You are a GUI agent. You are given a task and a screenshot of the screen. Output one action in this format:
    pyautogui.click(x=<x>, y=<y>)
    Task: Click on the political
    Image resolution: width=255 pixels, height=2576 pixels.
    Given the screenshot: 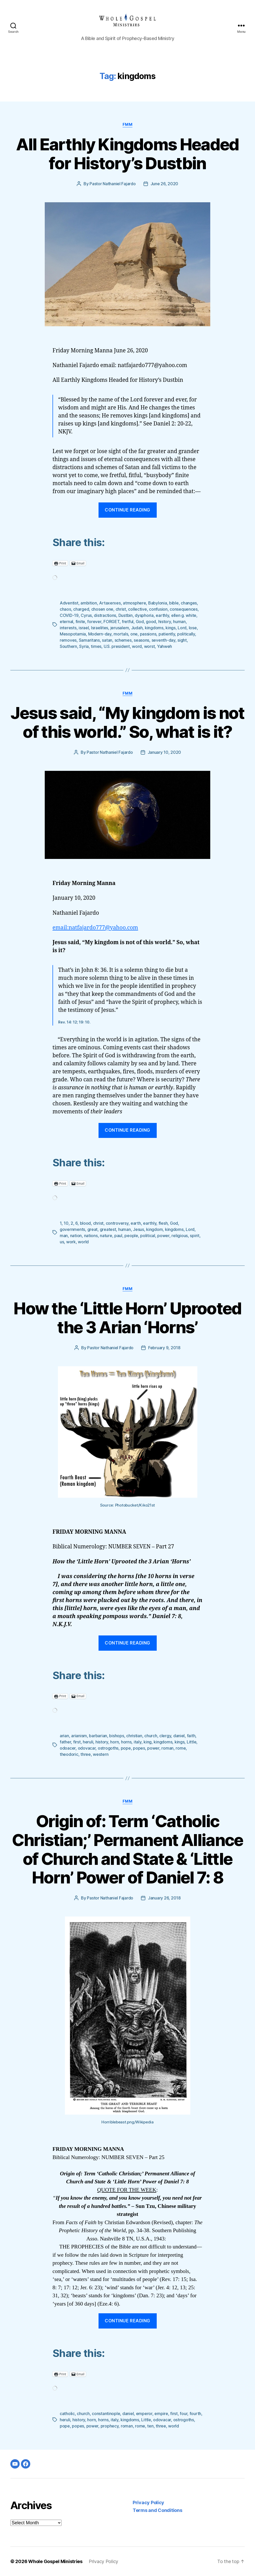 What is the action you would take?
    pyautogui.click(x=147, y=1235)
    